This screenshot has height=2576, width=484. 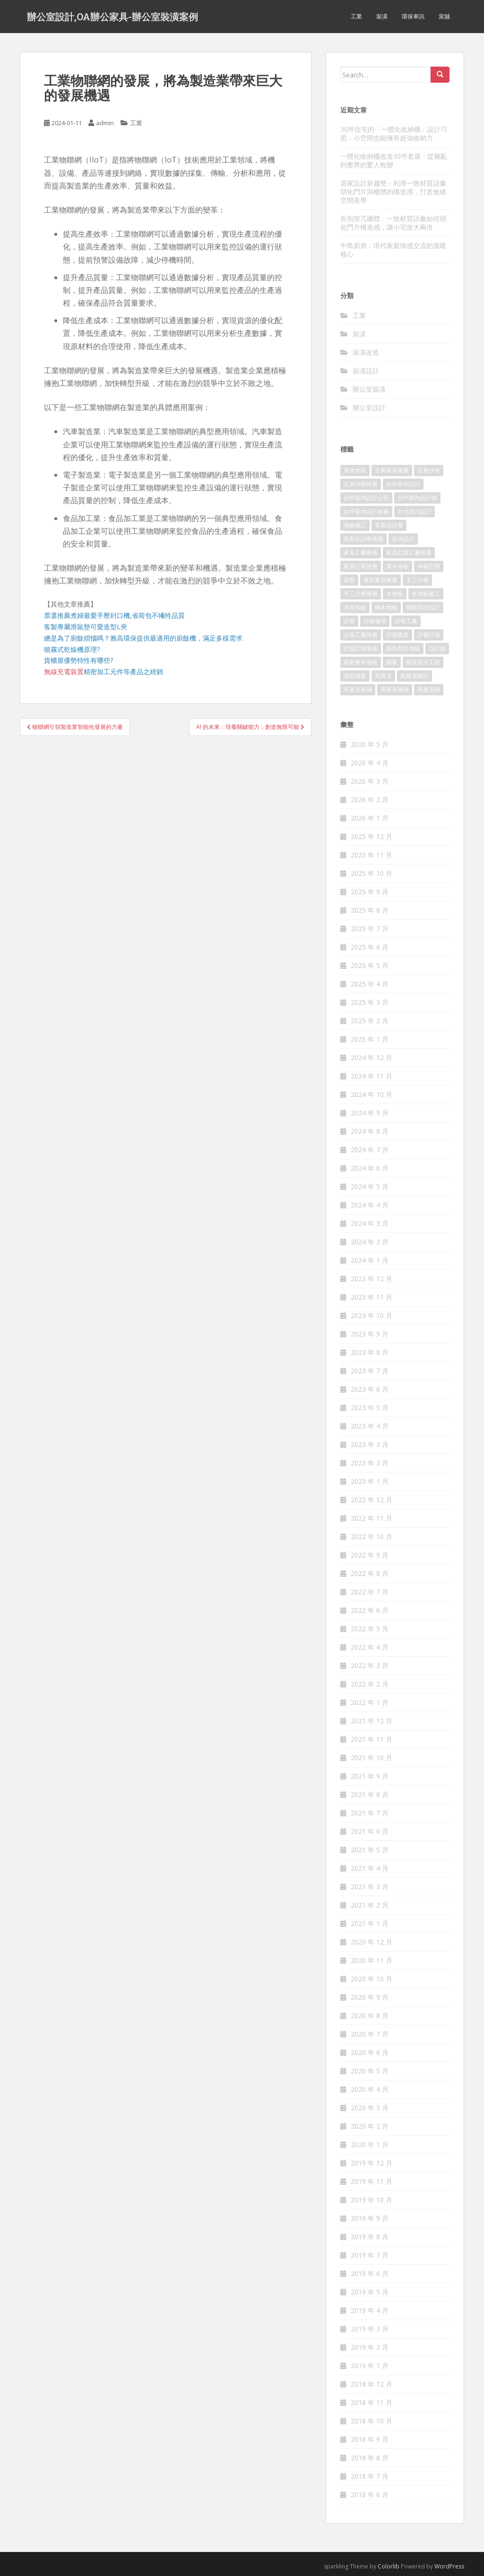 What do you see at coordinates (370, 1370) in the screenshot?
I see `2023 年 7 月` at bounding box center [370, 1370].